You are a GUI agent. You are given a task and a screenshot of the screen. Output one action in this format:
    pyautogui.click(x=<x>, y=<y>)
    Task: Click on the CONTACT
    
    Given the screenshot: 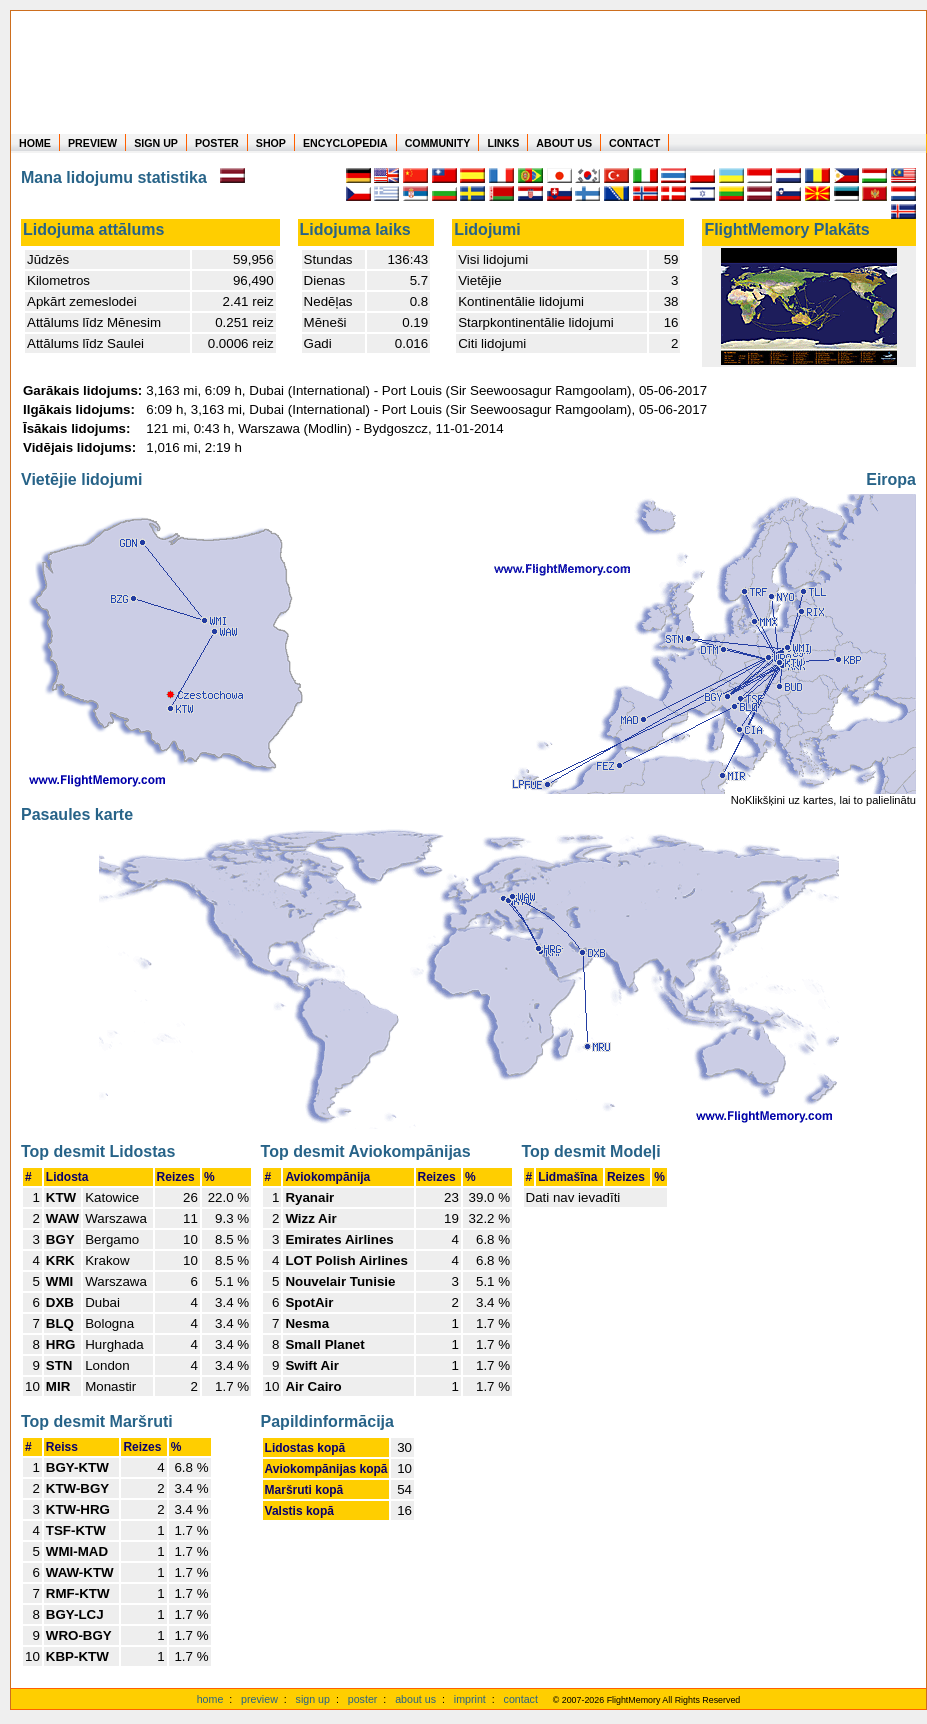 What is the action you would take?
    pyautogui.click(x=634, y=143)
    